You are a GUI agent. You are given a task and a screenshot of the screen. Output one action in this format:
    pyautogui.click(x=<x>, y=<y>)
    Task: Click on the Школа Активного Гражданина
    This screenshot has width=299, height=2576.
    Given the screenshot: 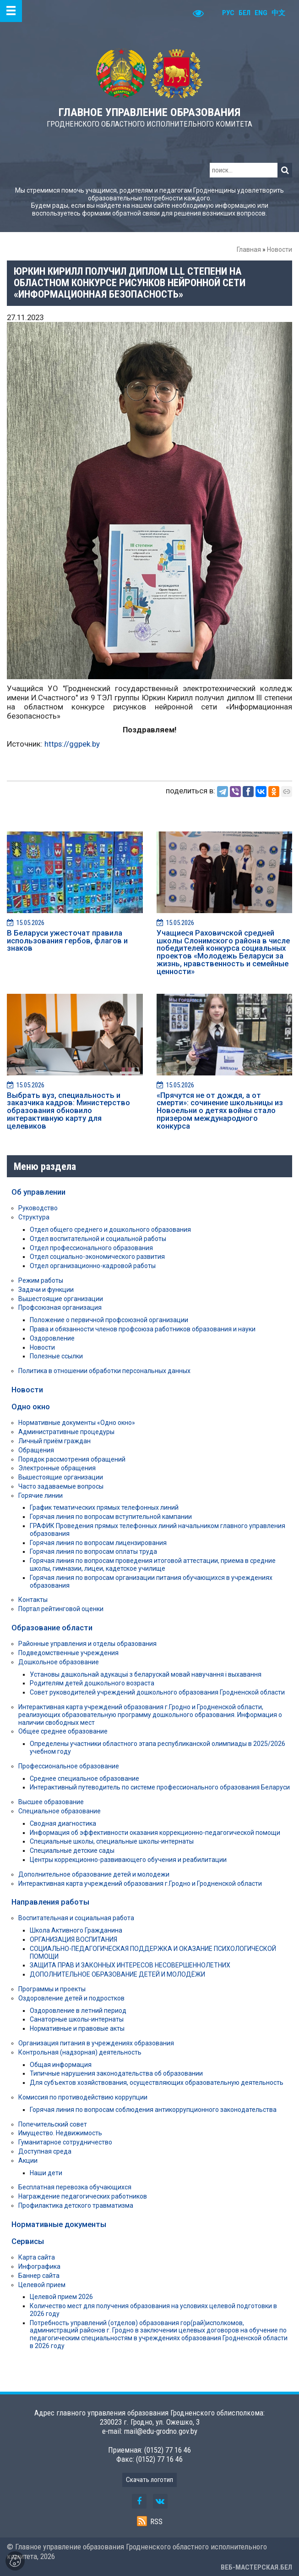 What is the action you would take?
    pyautogui.click(x=76, y=1930)
    